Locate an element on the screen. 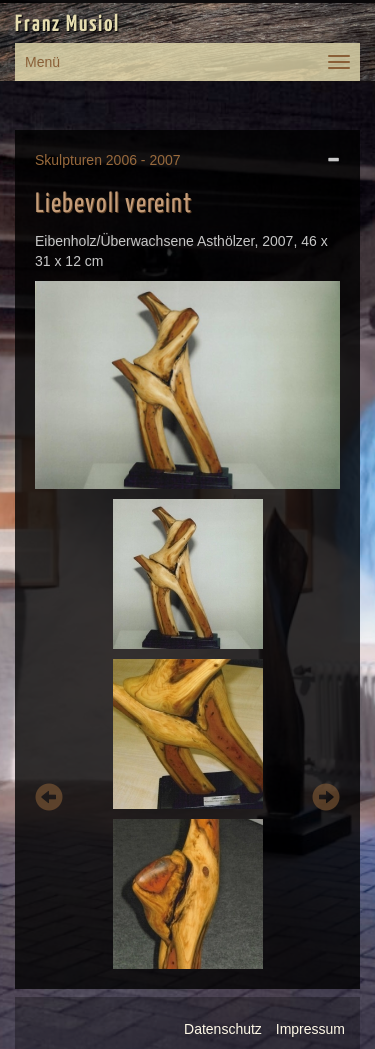 This screenshot has height=1049, width=375. 2006 - 2007 is located at coordinates (143, 160).